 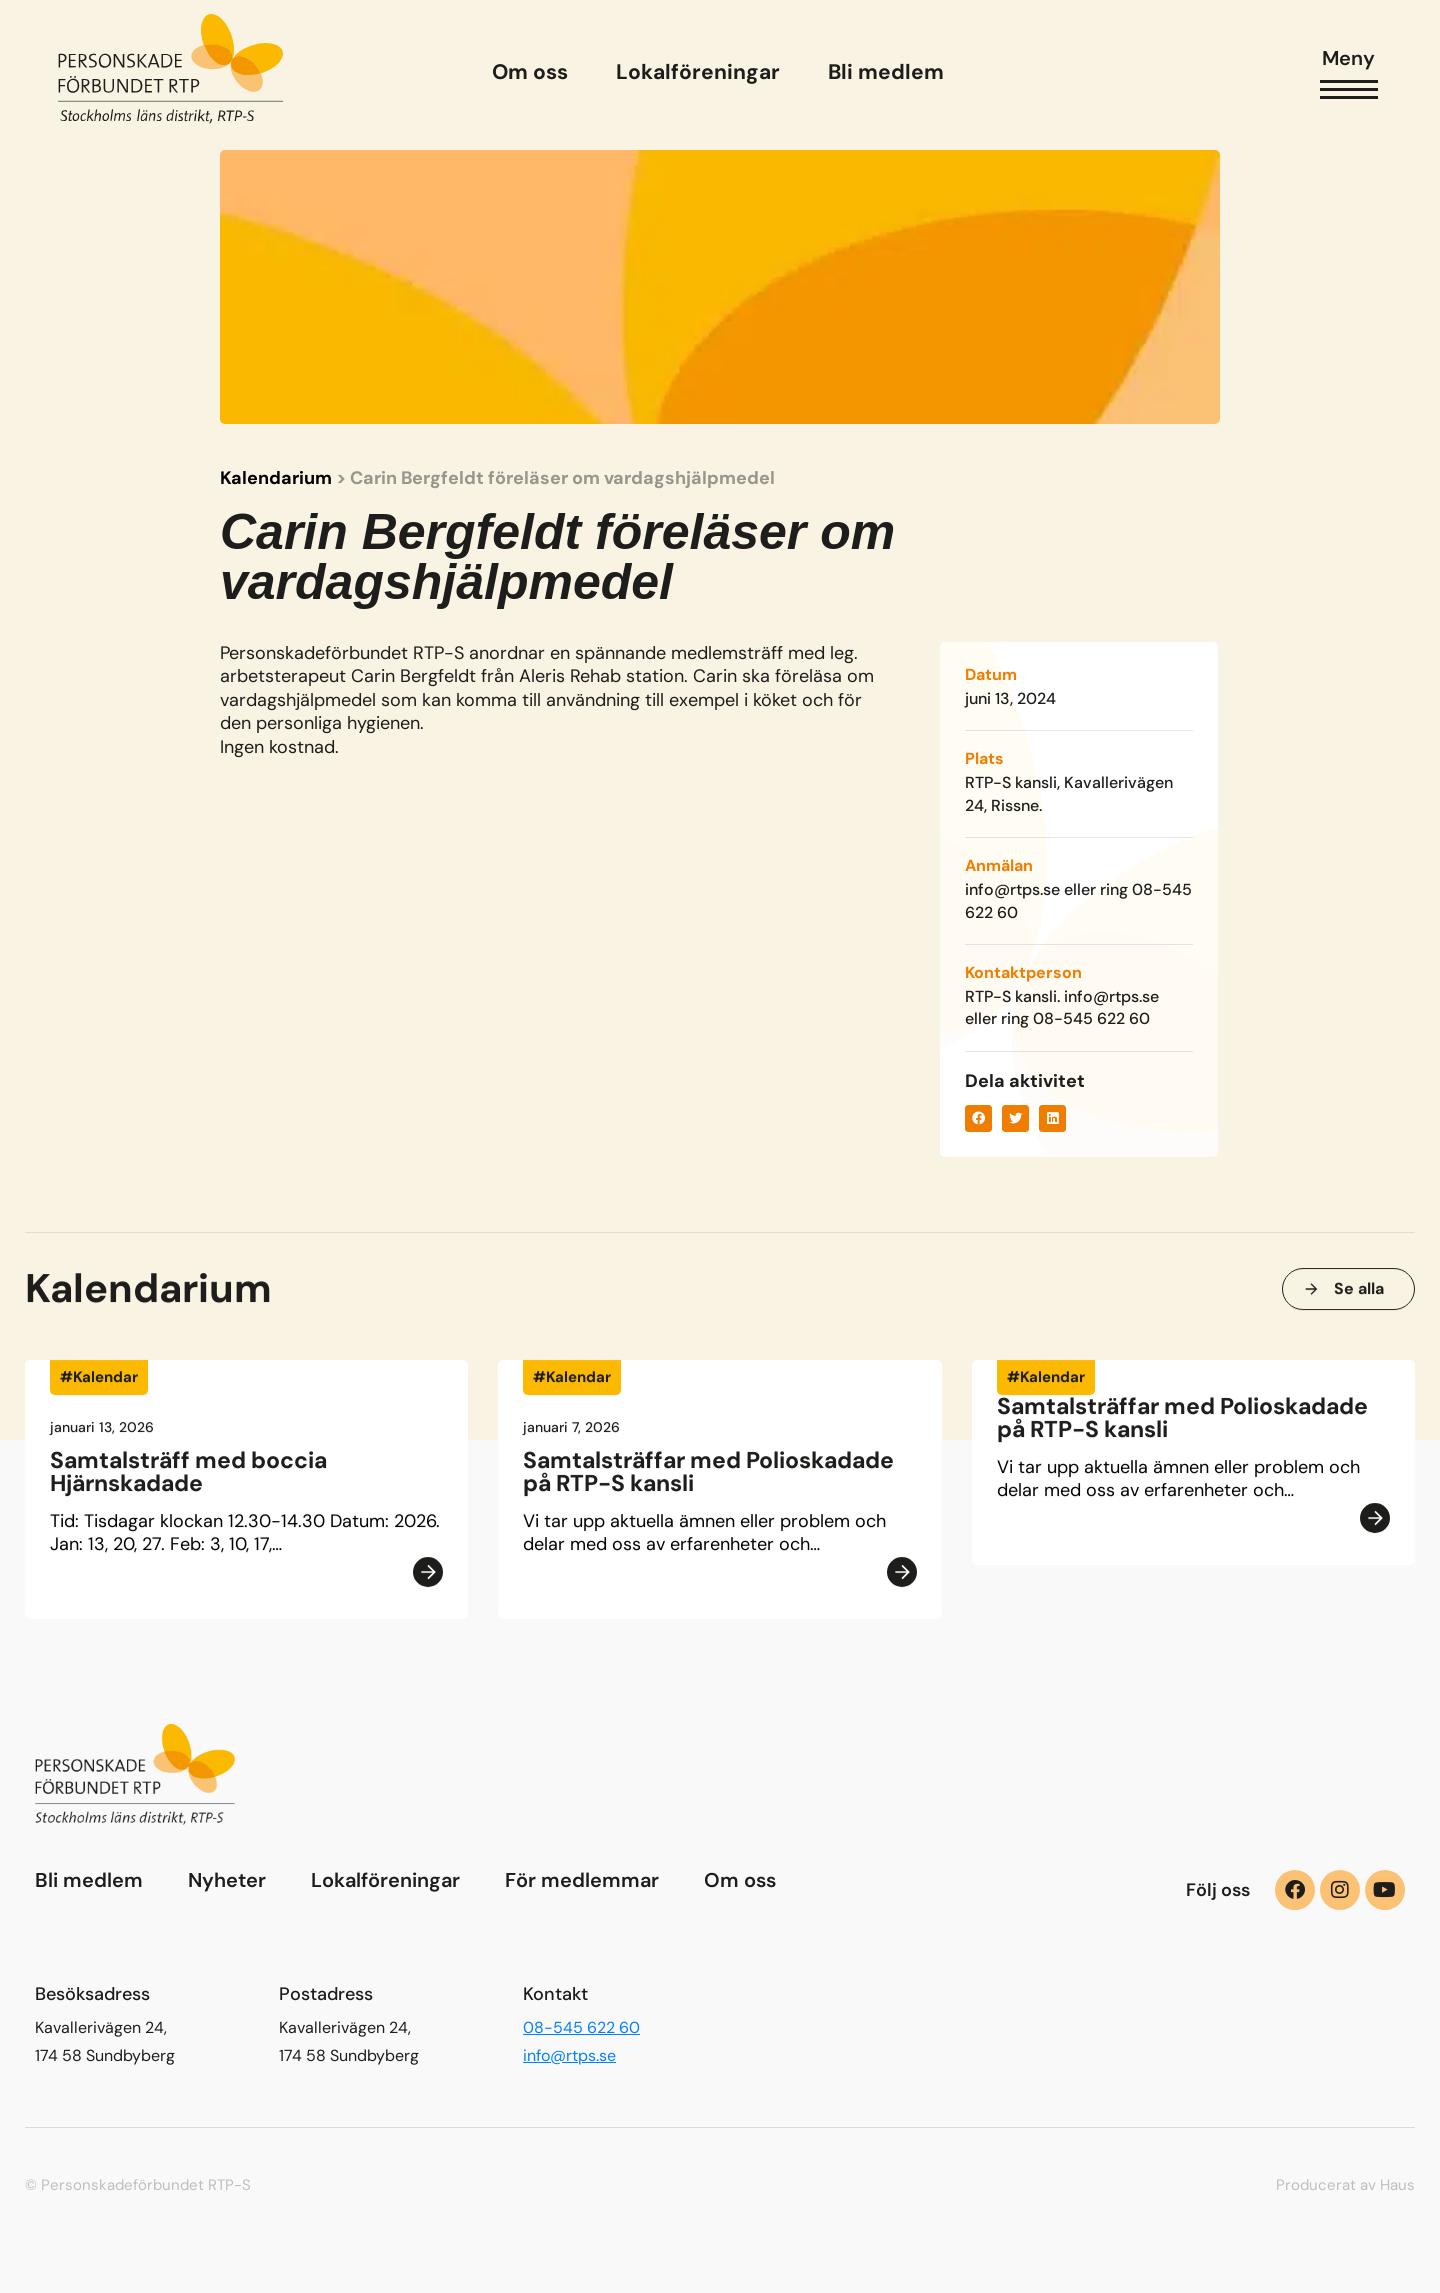 What do you see at coordinates (89, 1880) in the screenshot?
I see `Bli medlem` at bounding box center [89, 1880].